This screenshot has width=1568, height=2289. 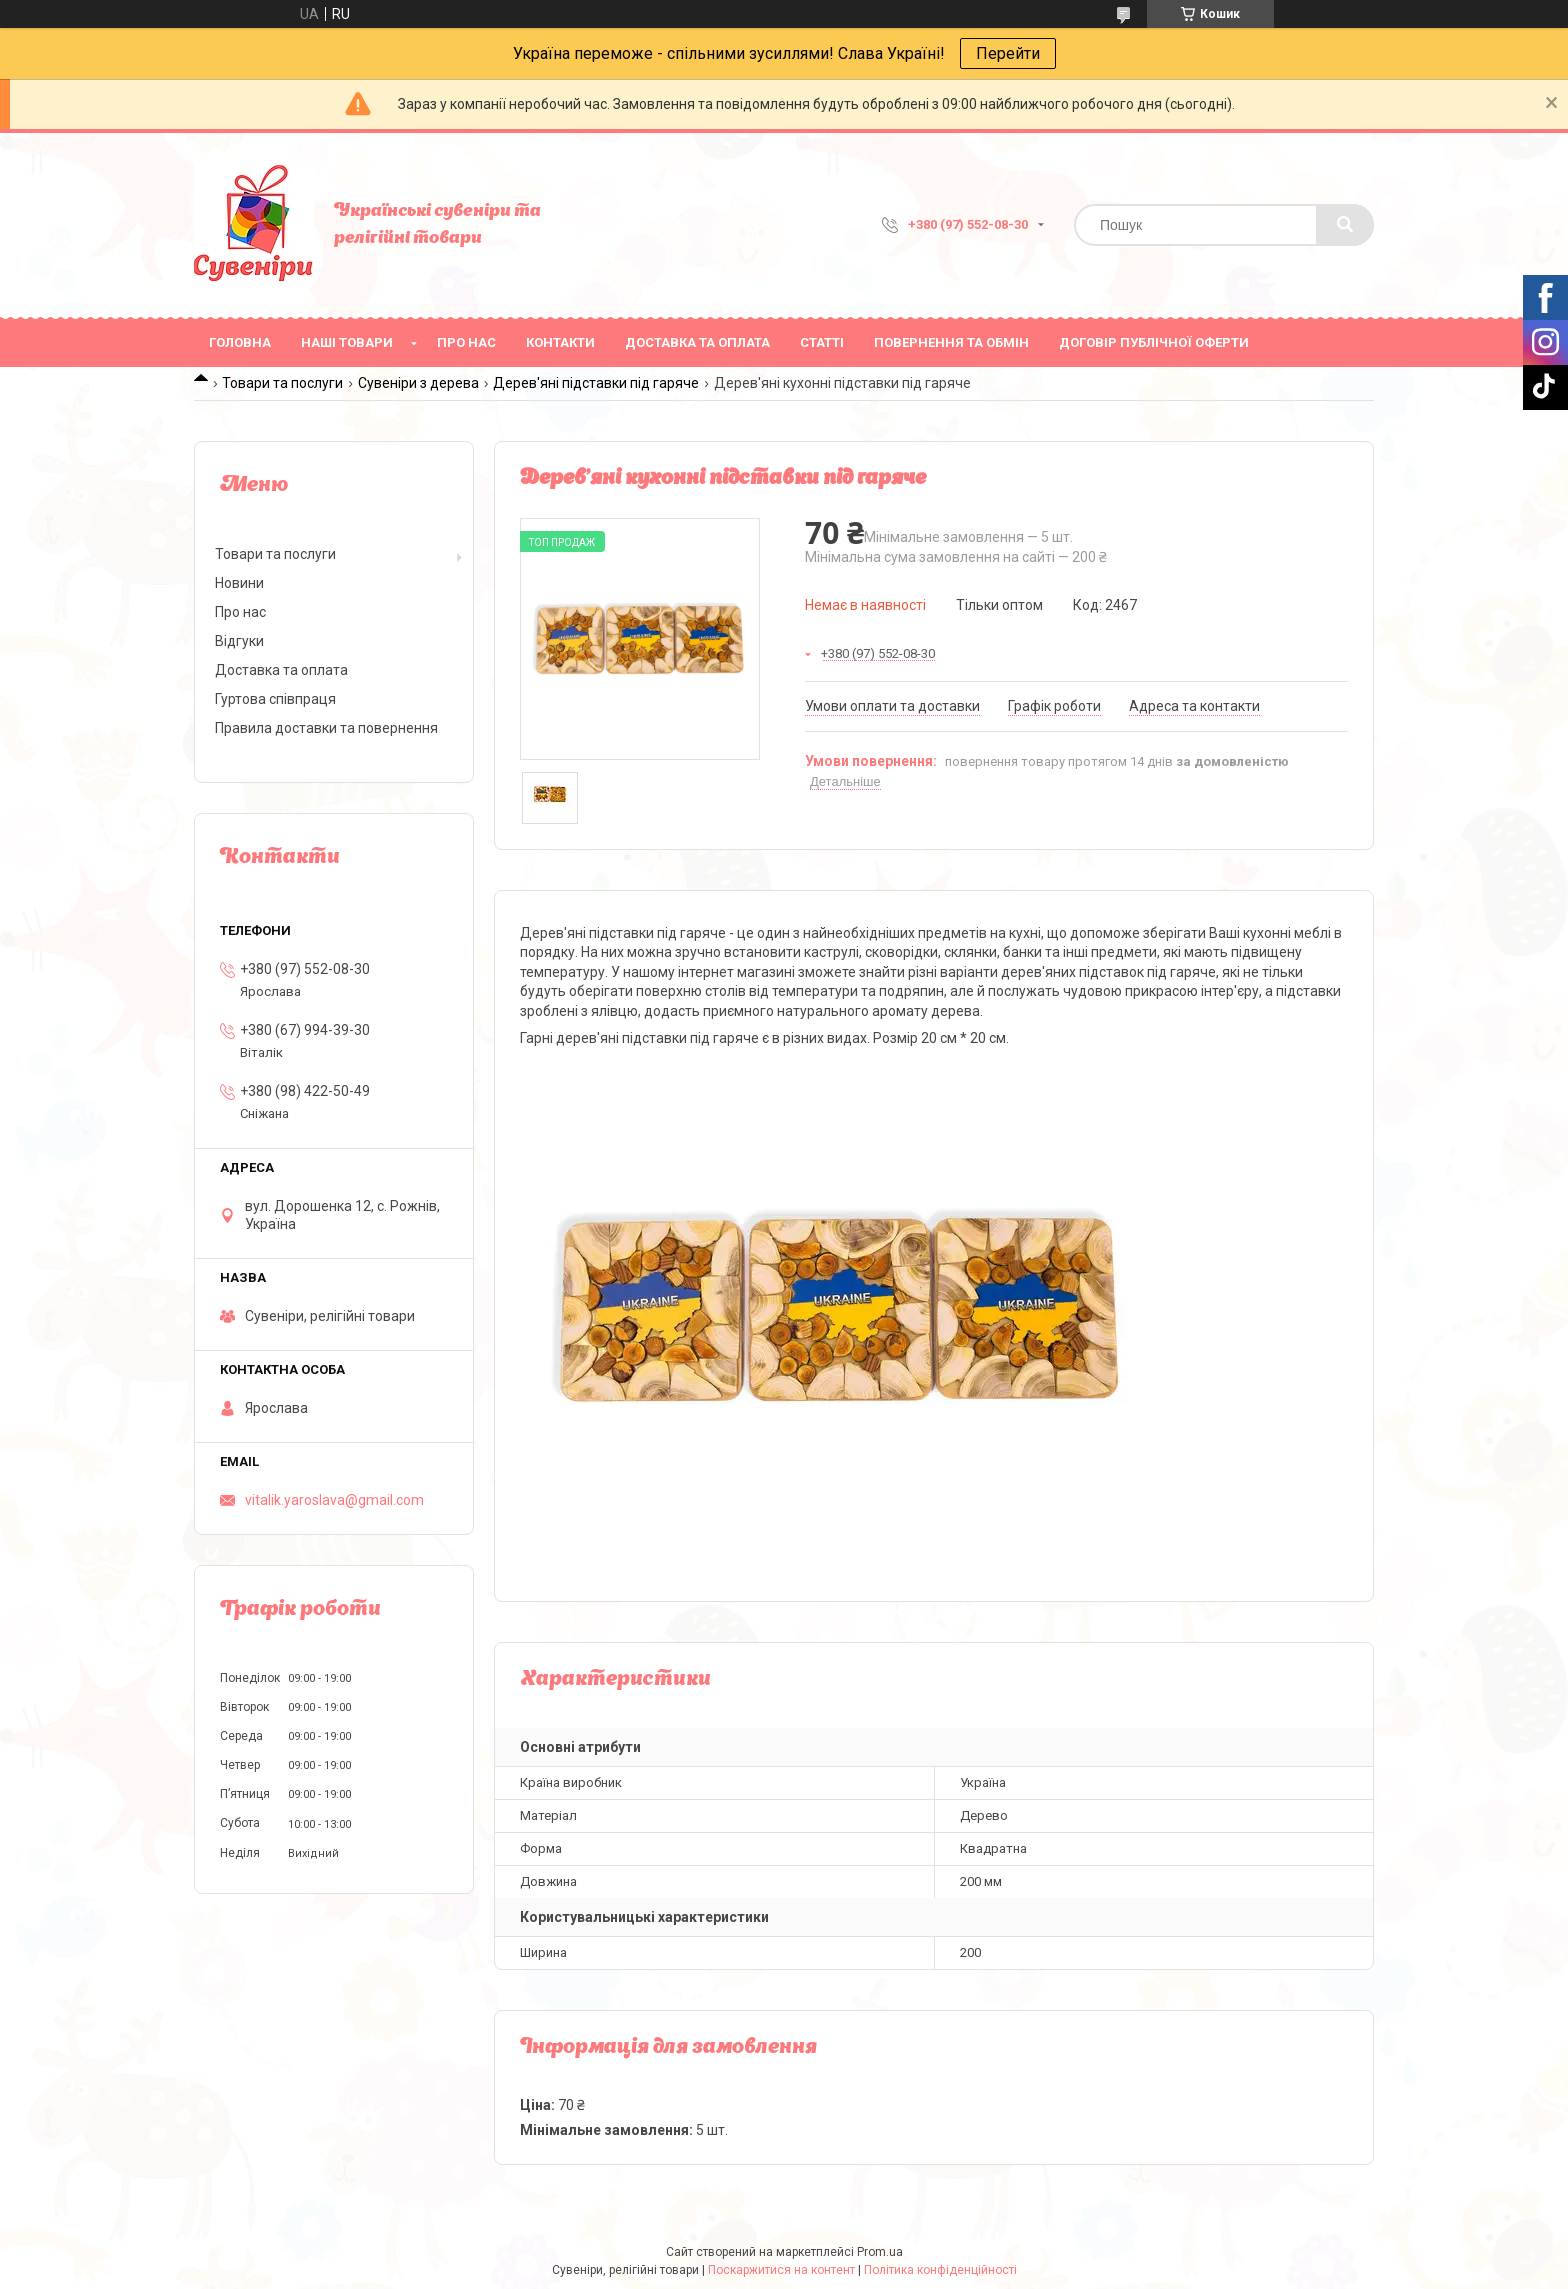 What do you see at coordinates (1008, 53) in the screenshot?
I see `Перейти` at bounding box center [1008, 53].